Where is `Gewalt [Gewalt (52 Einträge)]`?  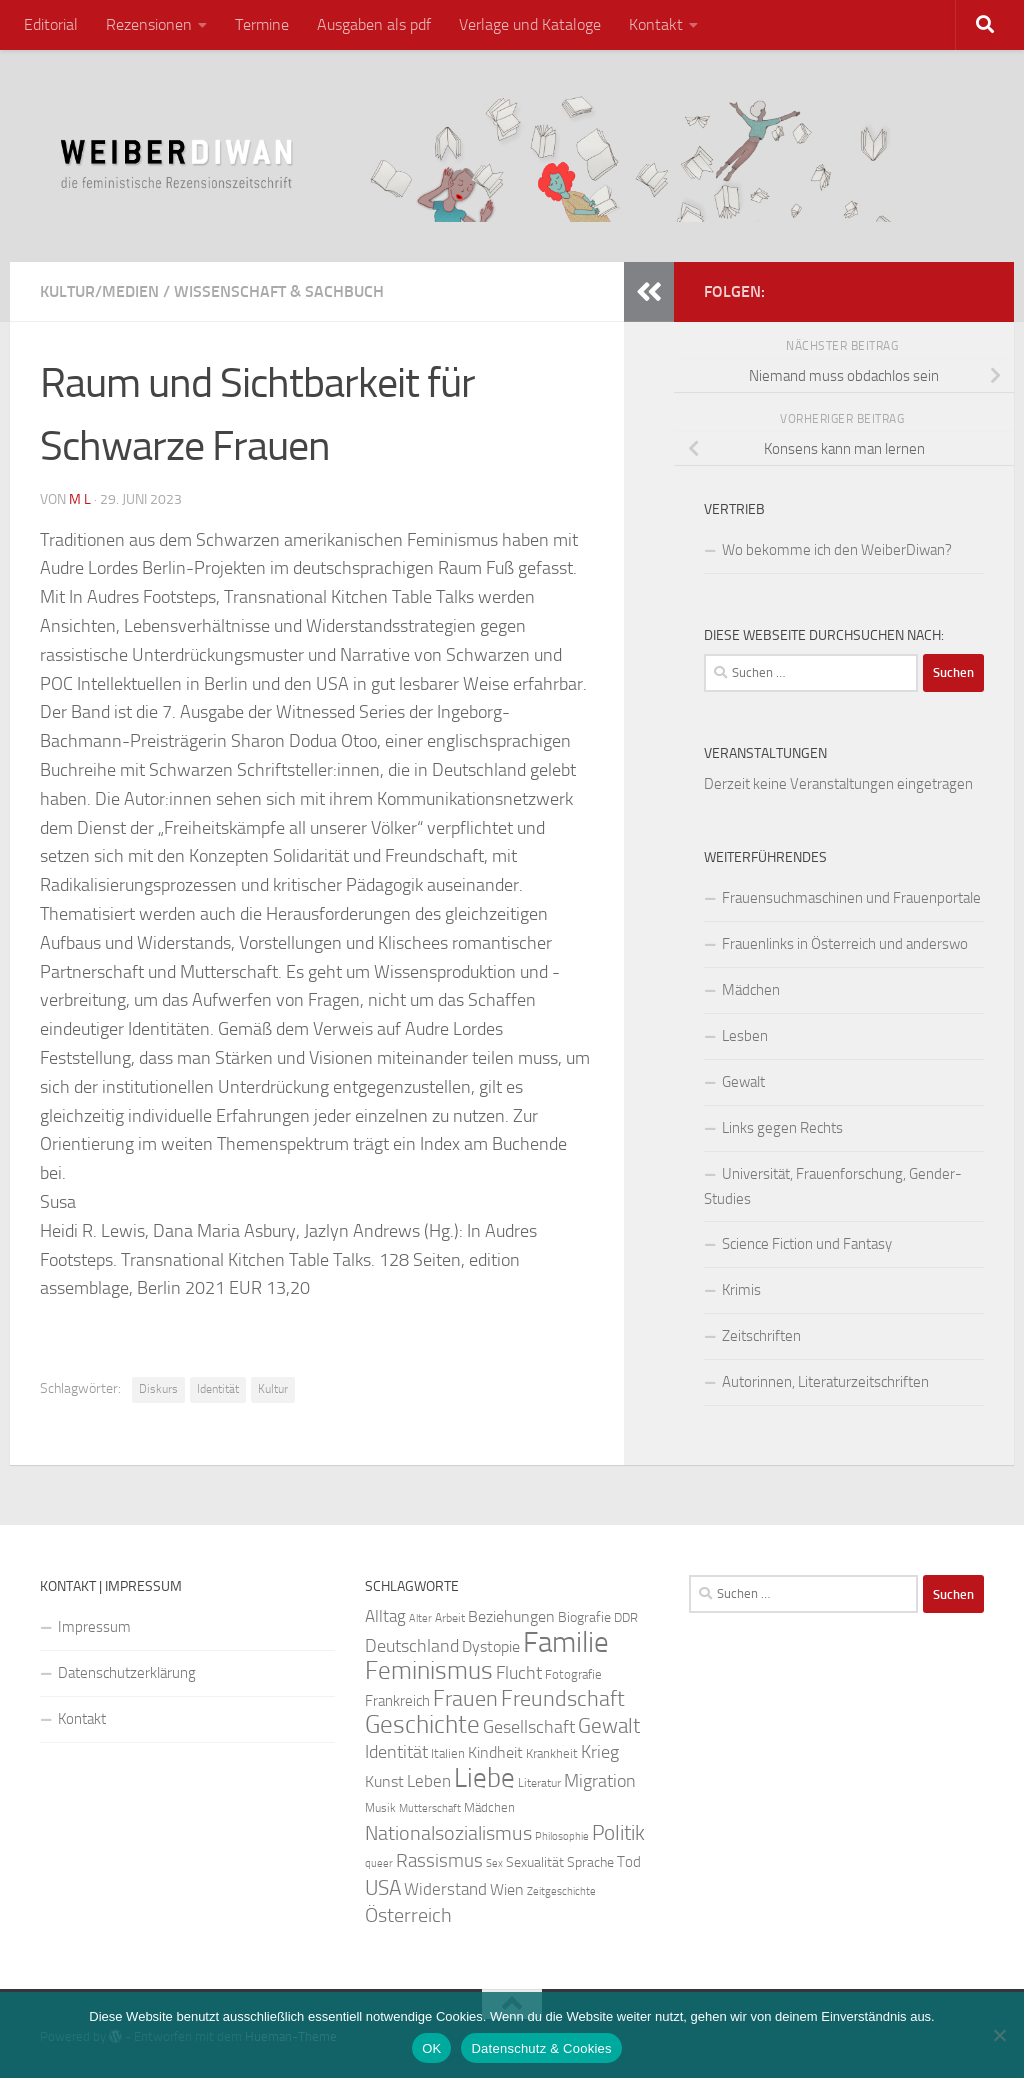 Gewalt [Gewalt (52 Einträge)] is located at coordinates (609, 1725).